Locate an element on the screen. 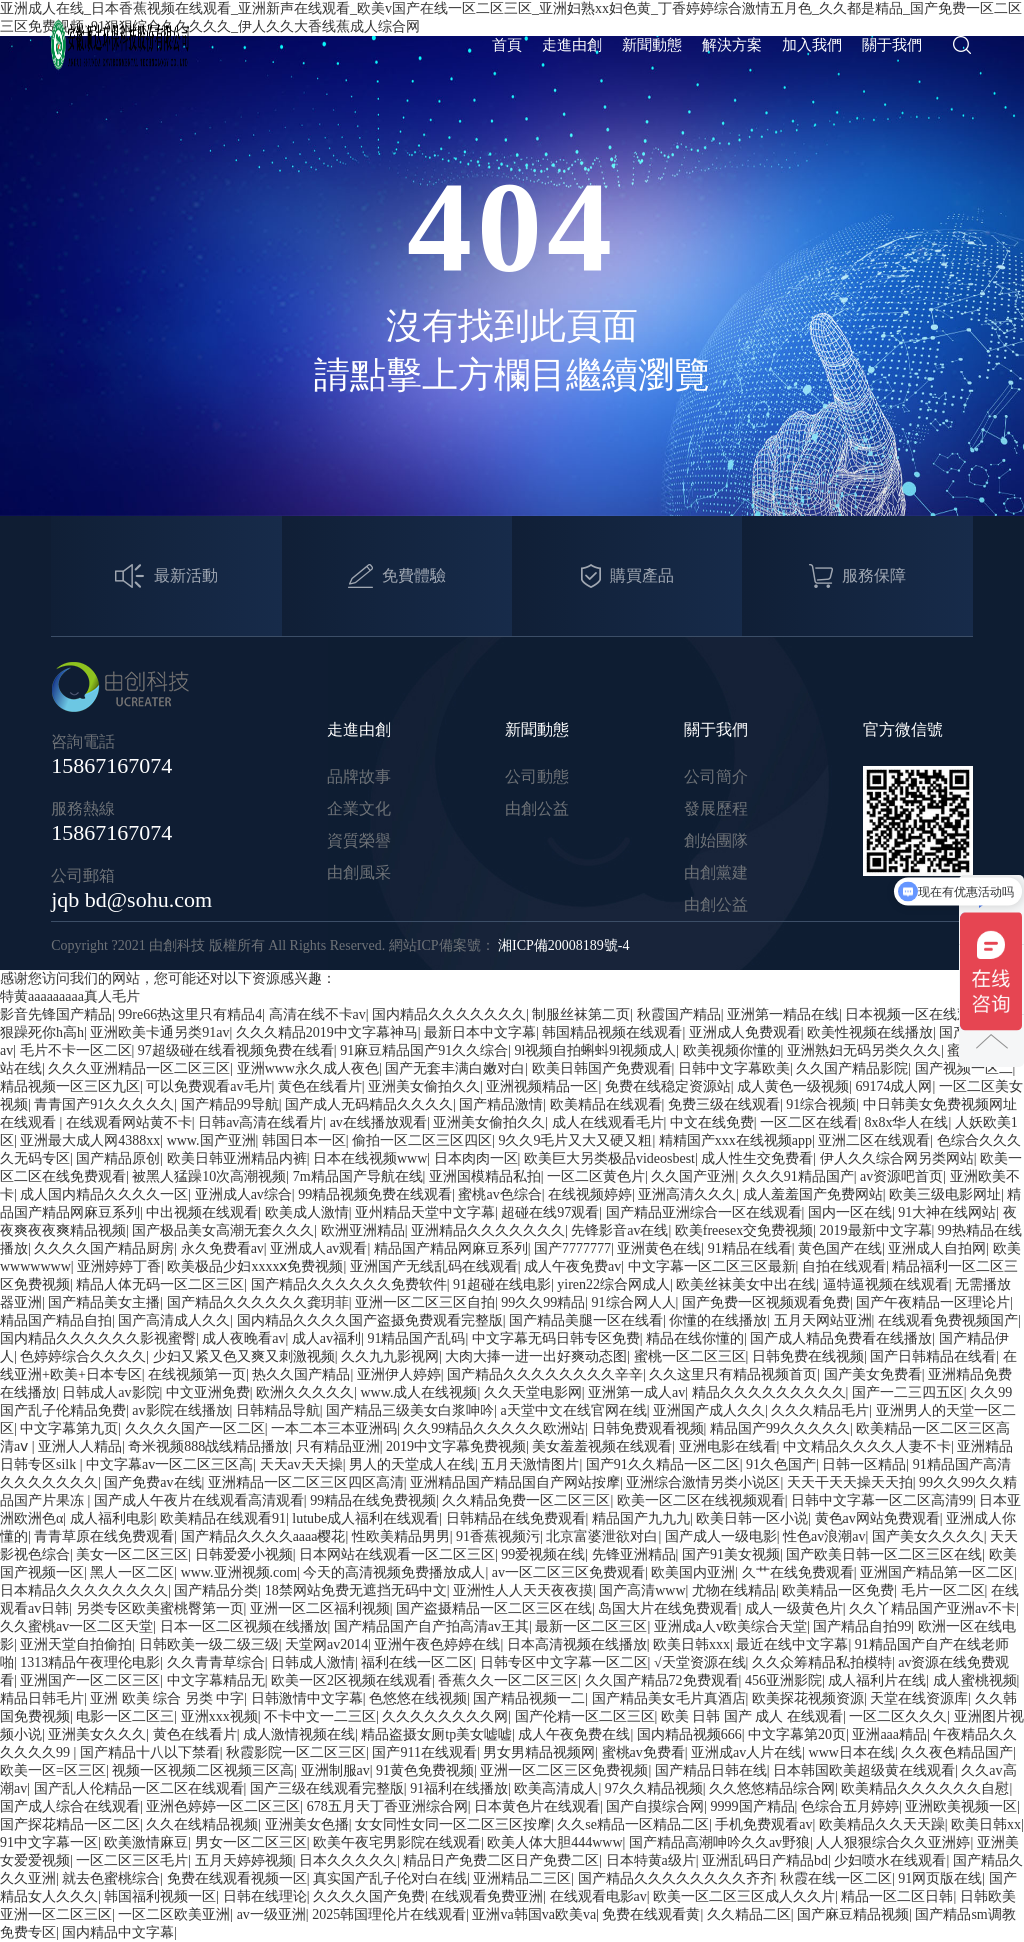  久久精品免费一区二区三区 is located at coordinates (526, 1500).